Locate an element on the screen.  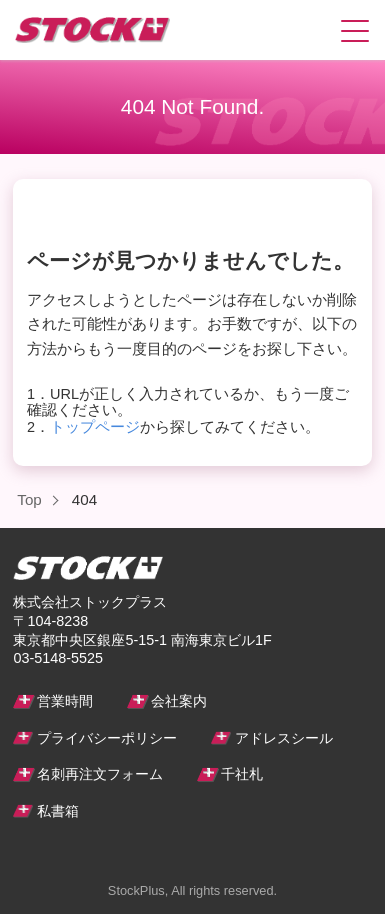
トップページ is located at coordinates (95, 427).